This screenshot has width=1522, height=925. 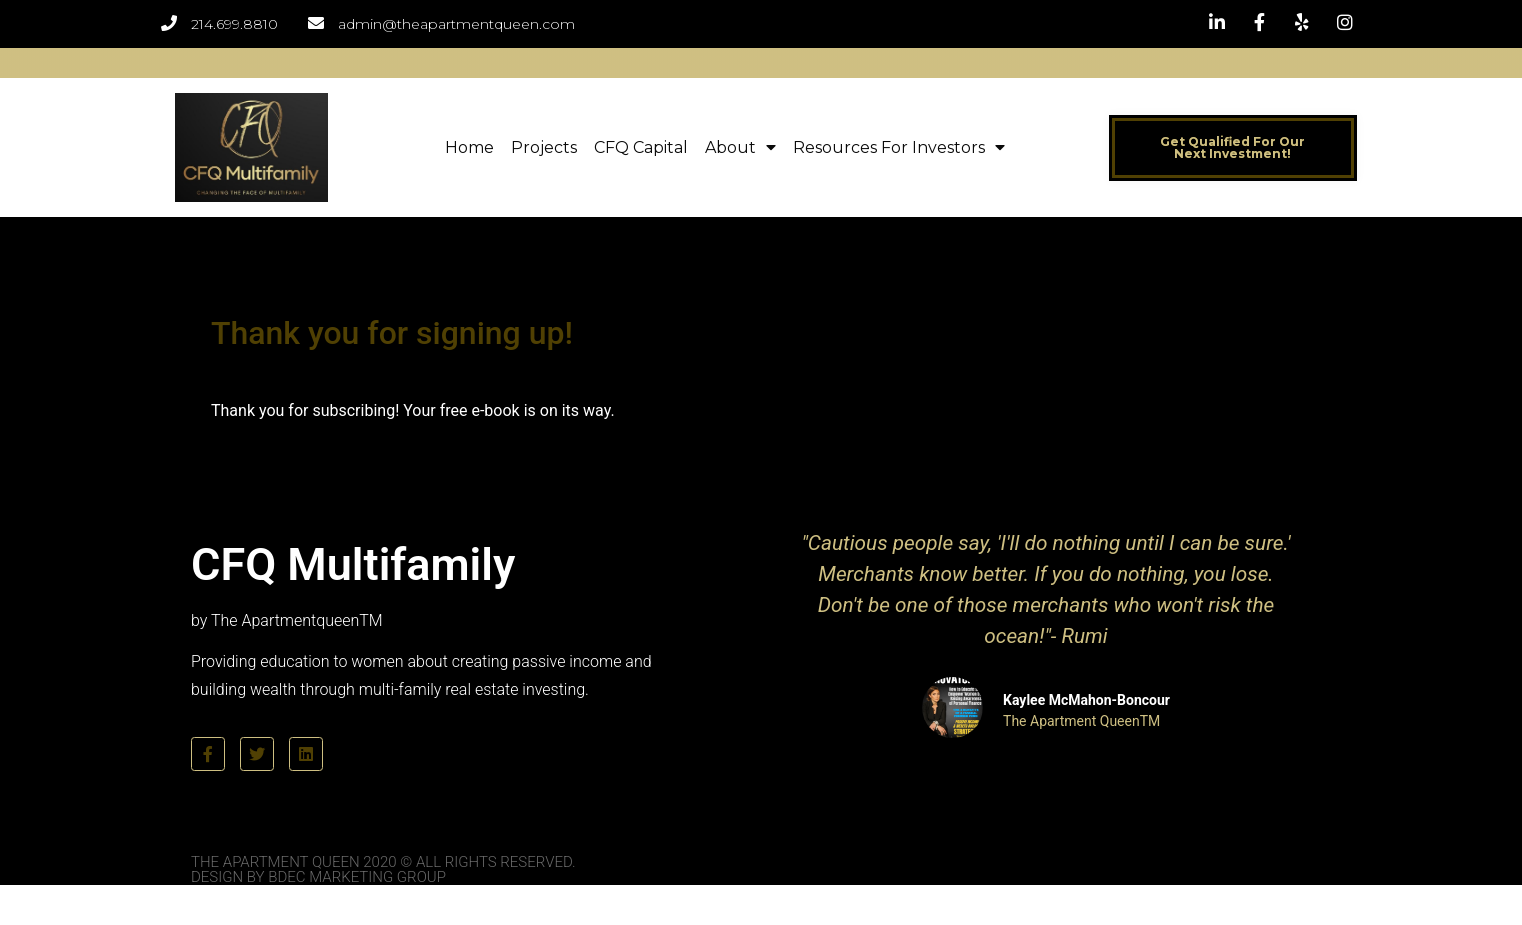 What do you see at coordinates (899, 147) in the screenshot?
I see `Resources for Investors` at bounding box center [899, 147].